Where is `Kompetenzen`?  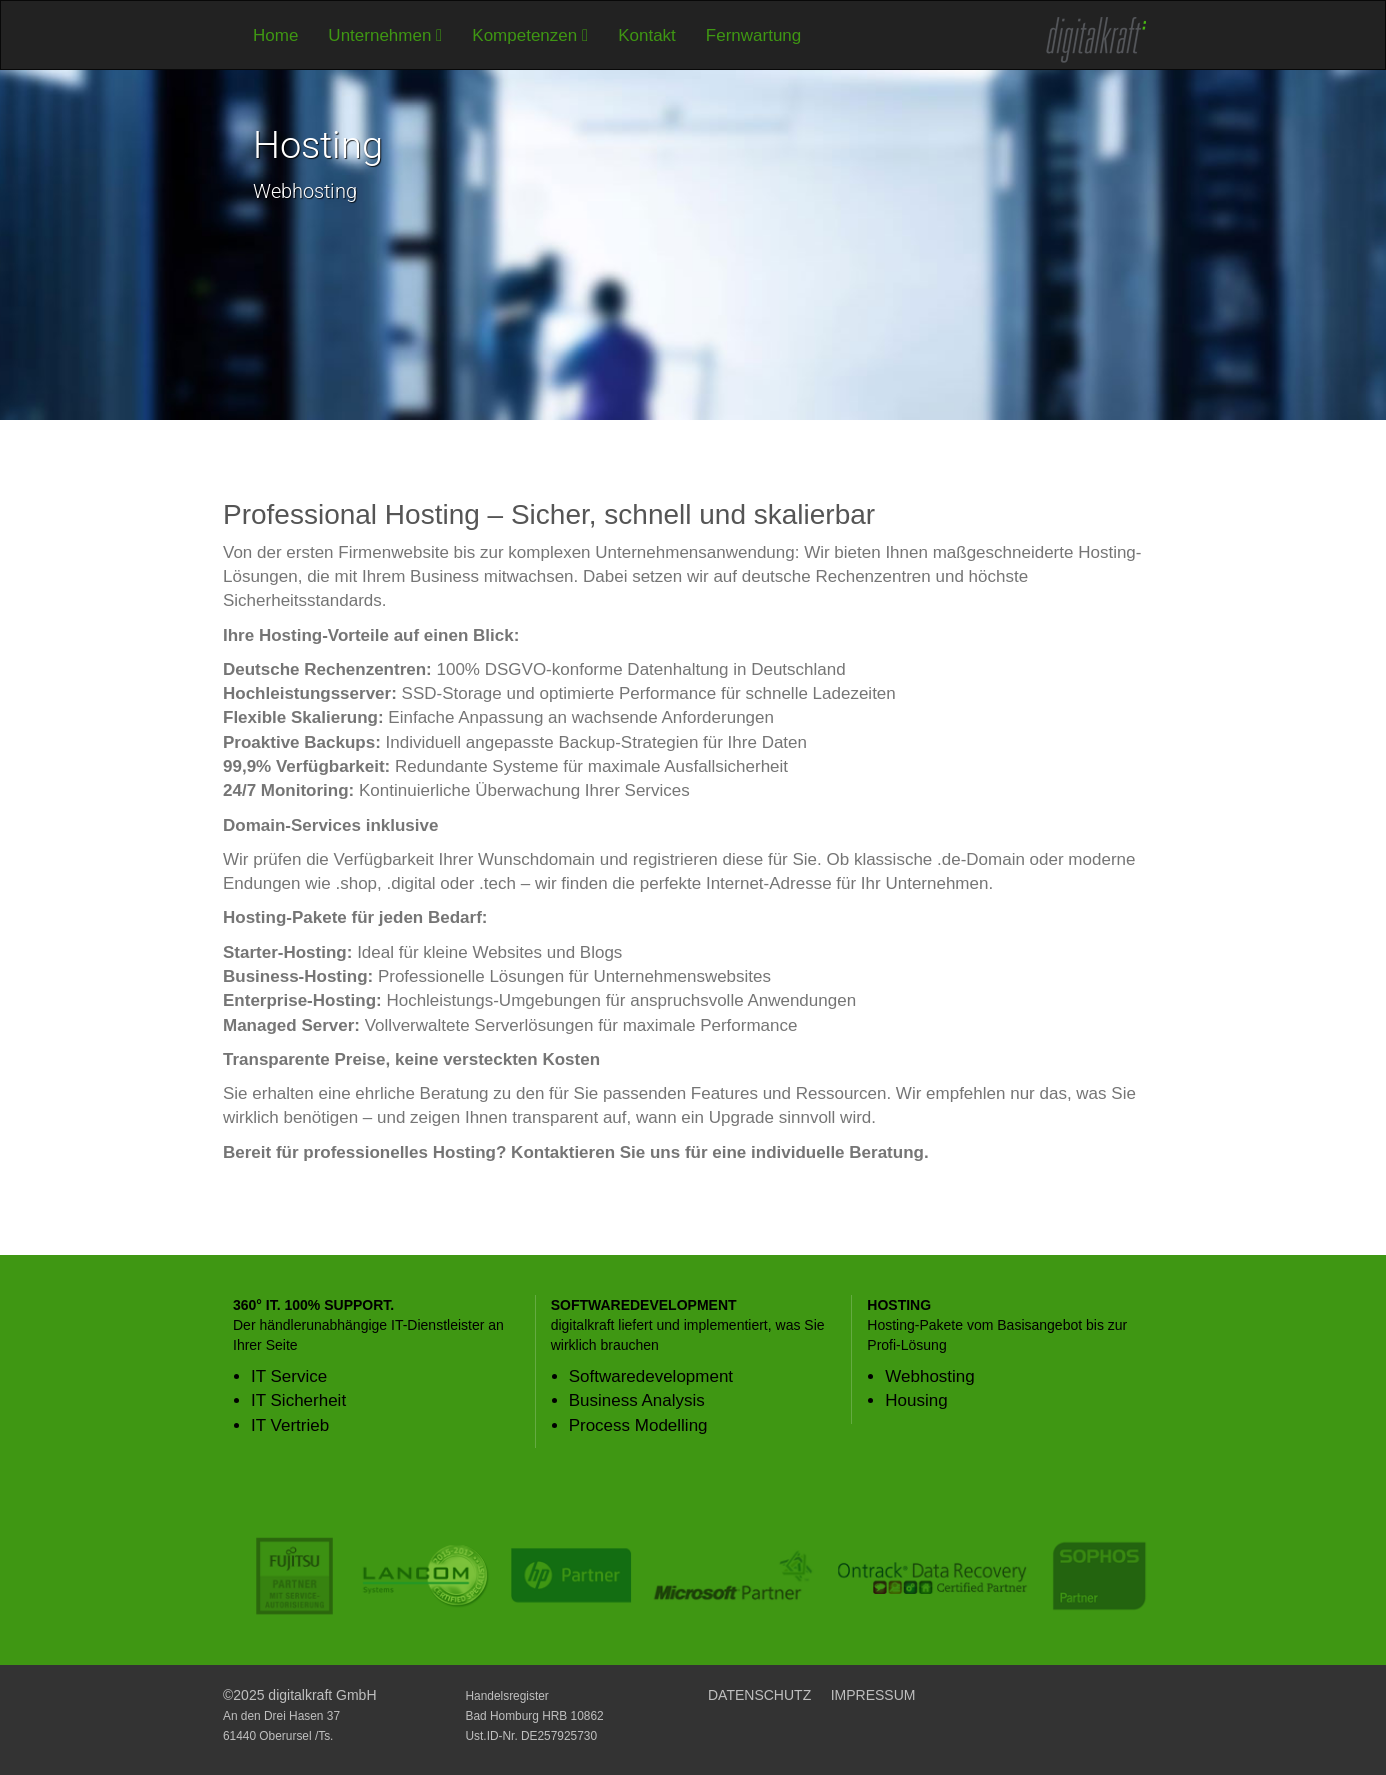 Kompetenzen is located at coordinates (530, 35).